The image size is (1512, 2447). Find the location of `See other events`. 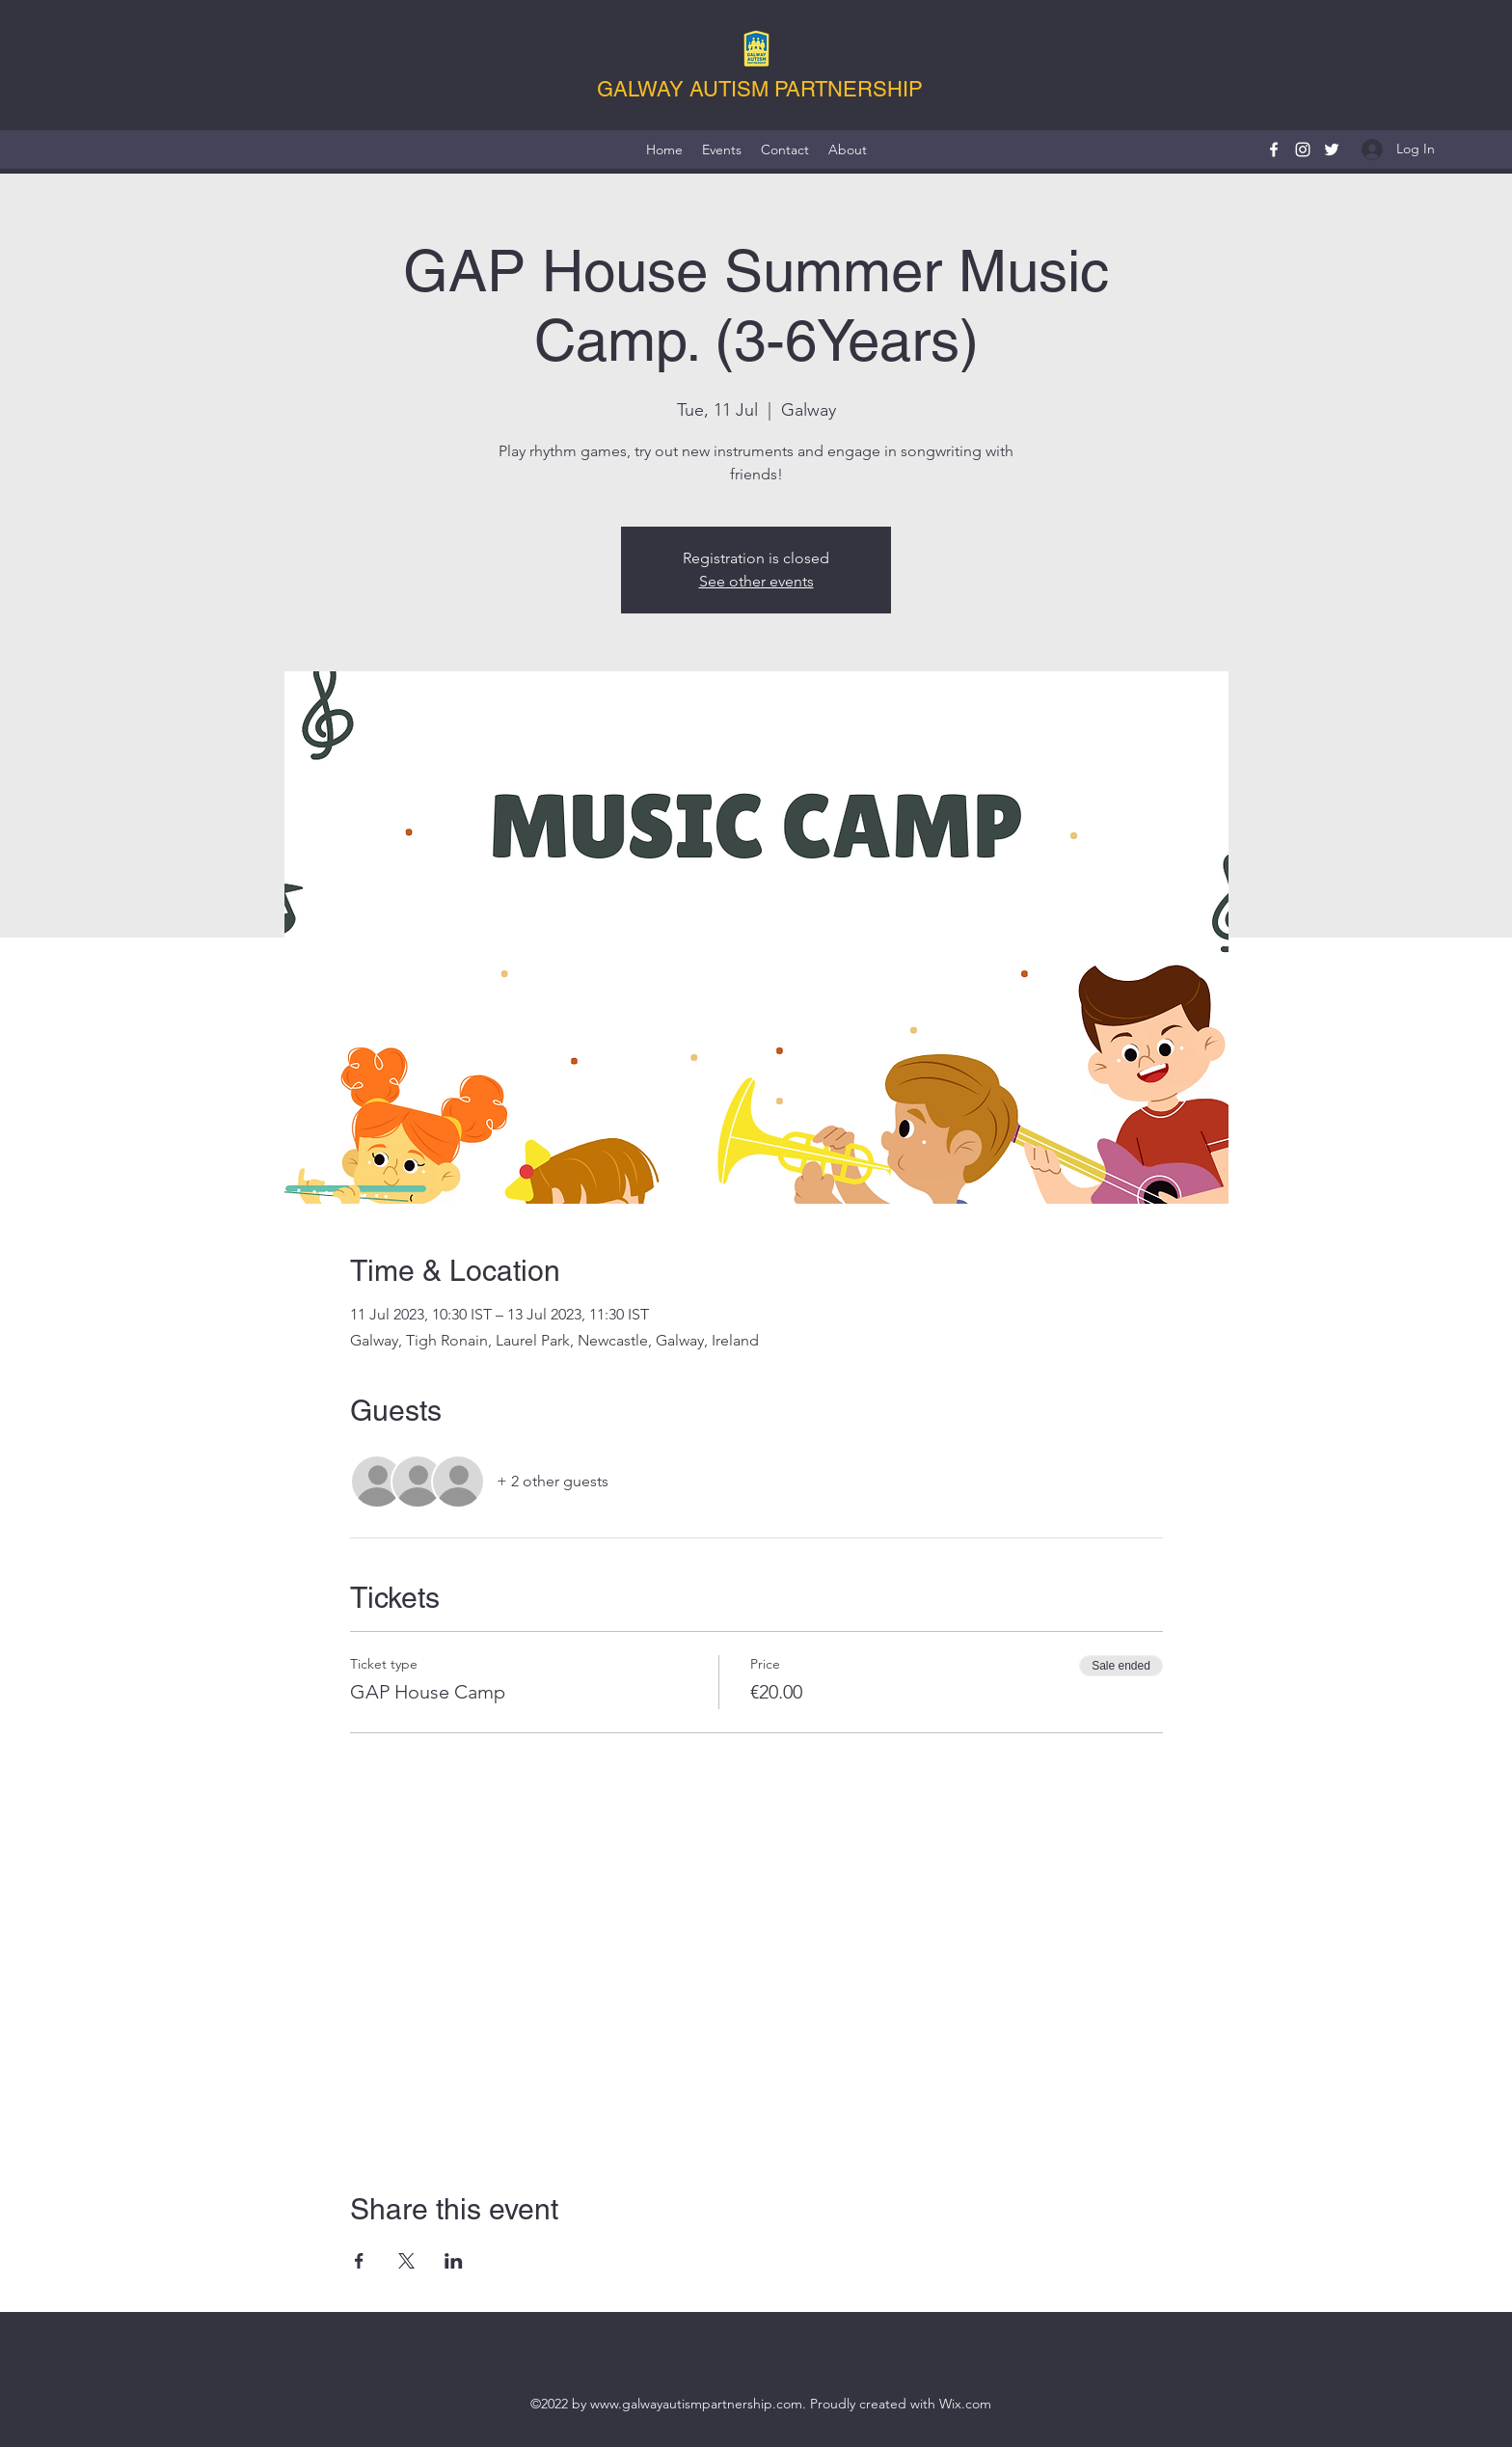

See other events is located at coordinates (756, 581).